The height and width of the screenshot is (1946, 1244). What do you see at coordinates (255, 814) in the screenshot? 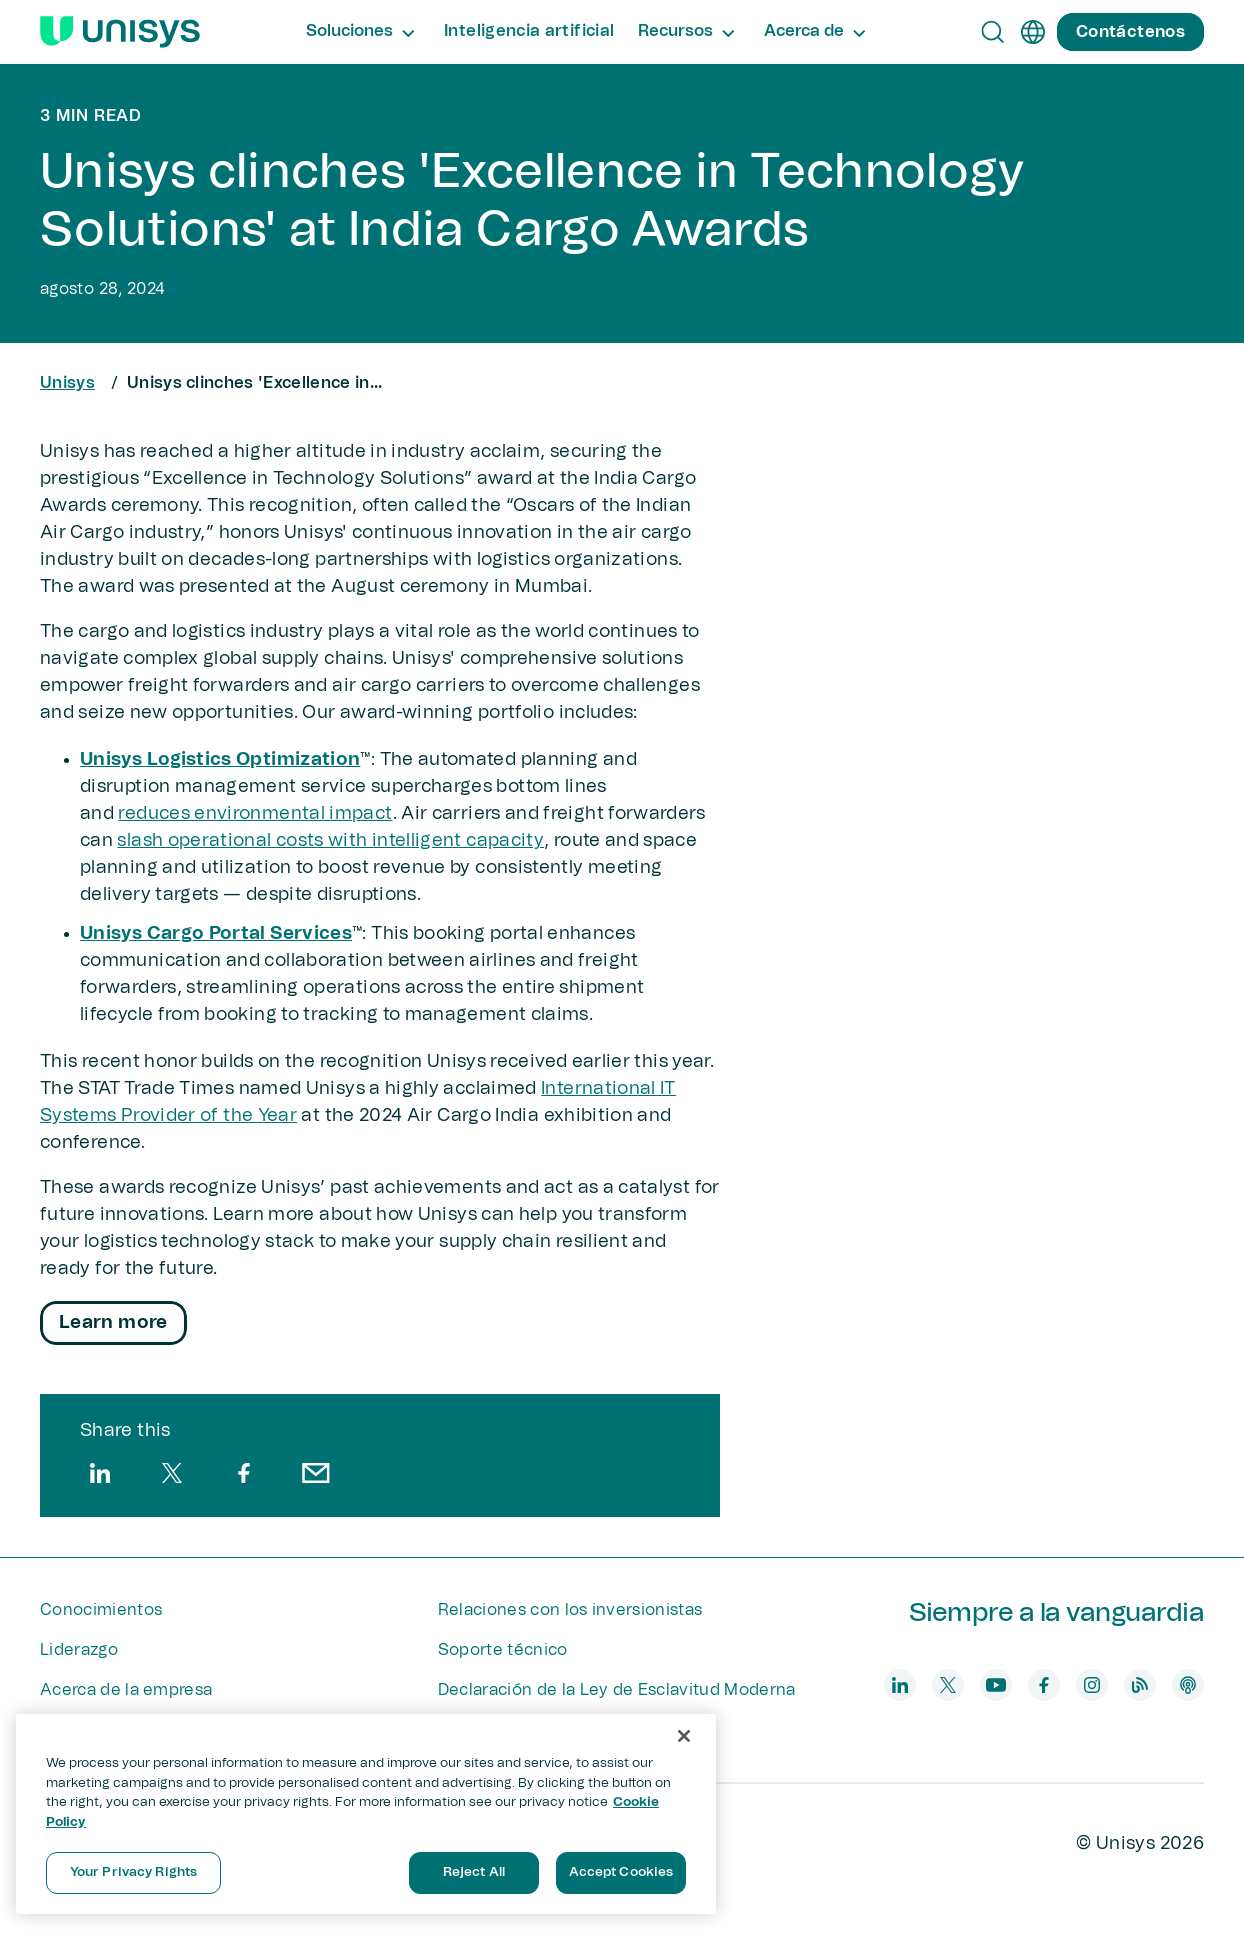
I see `reduces environmental impact` at bounding box center [255, 814].